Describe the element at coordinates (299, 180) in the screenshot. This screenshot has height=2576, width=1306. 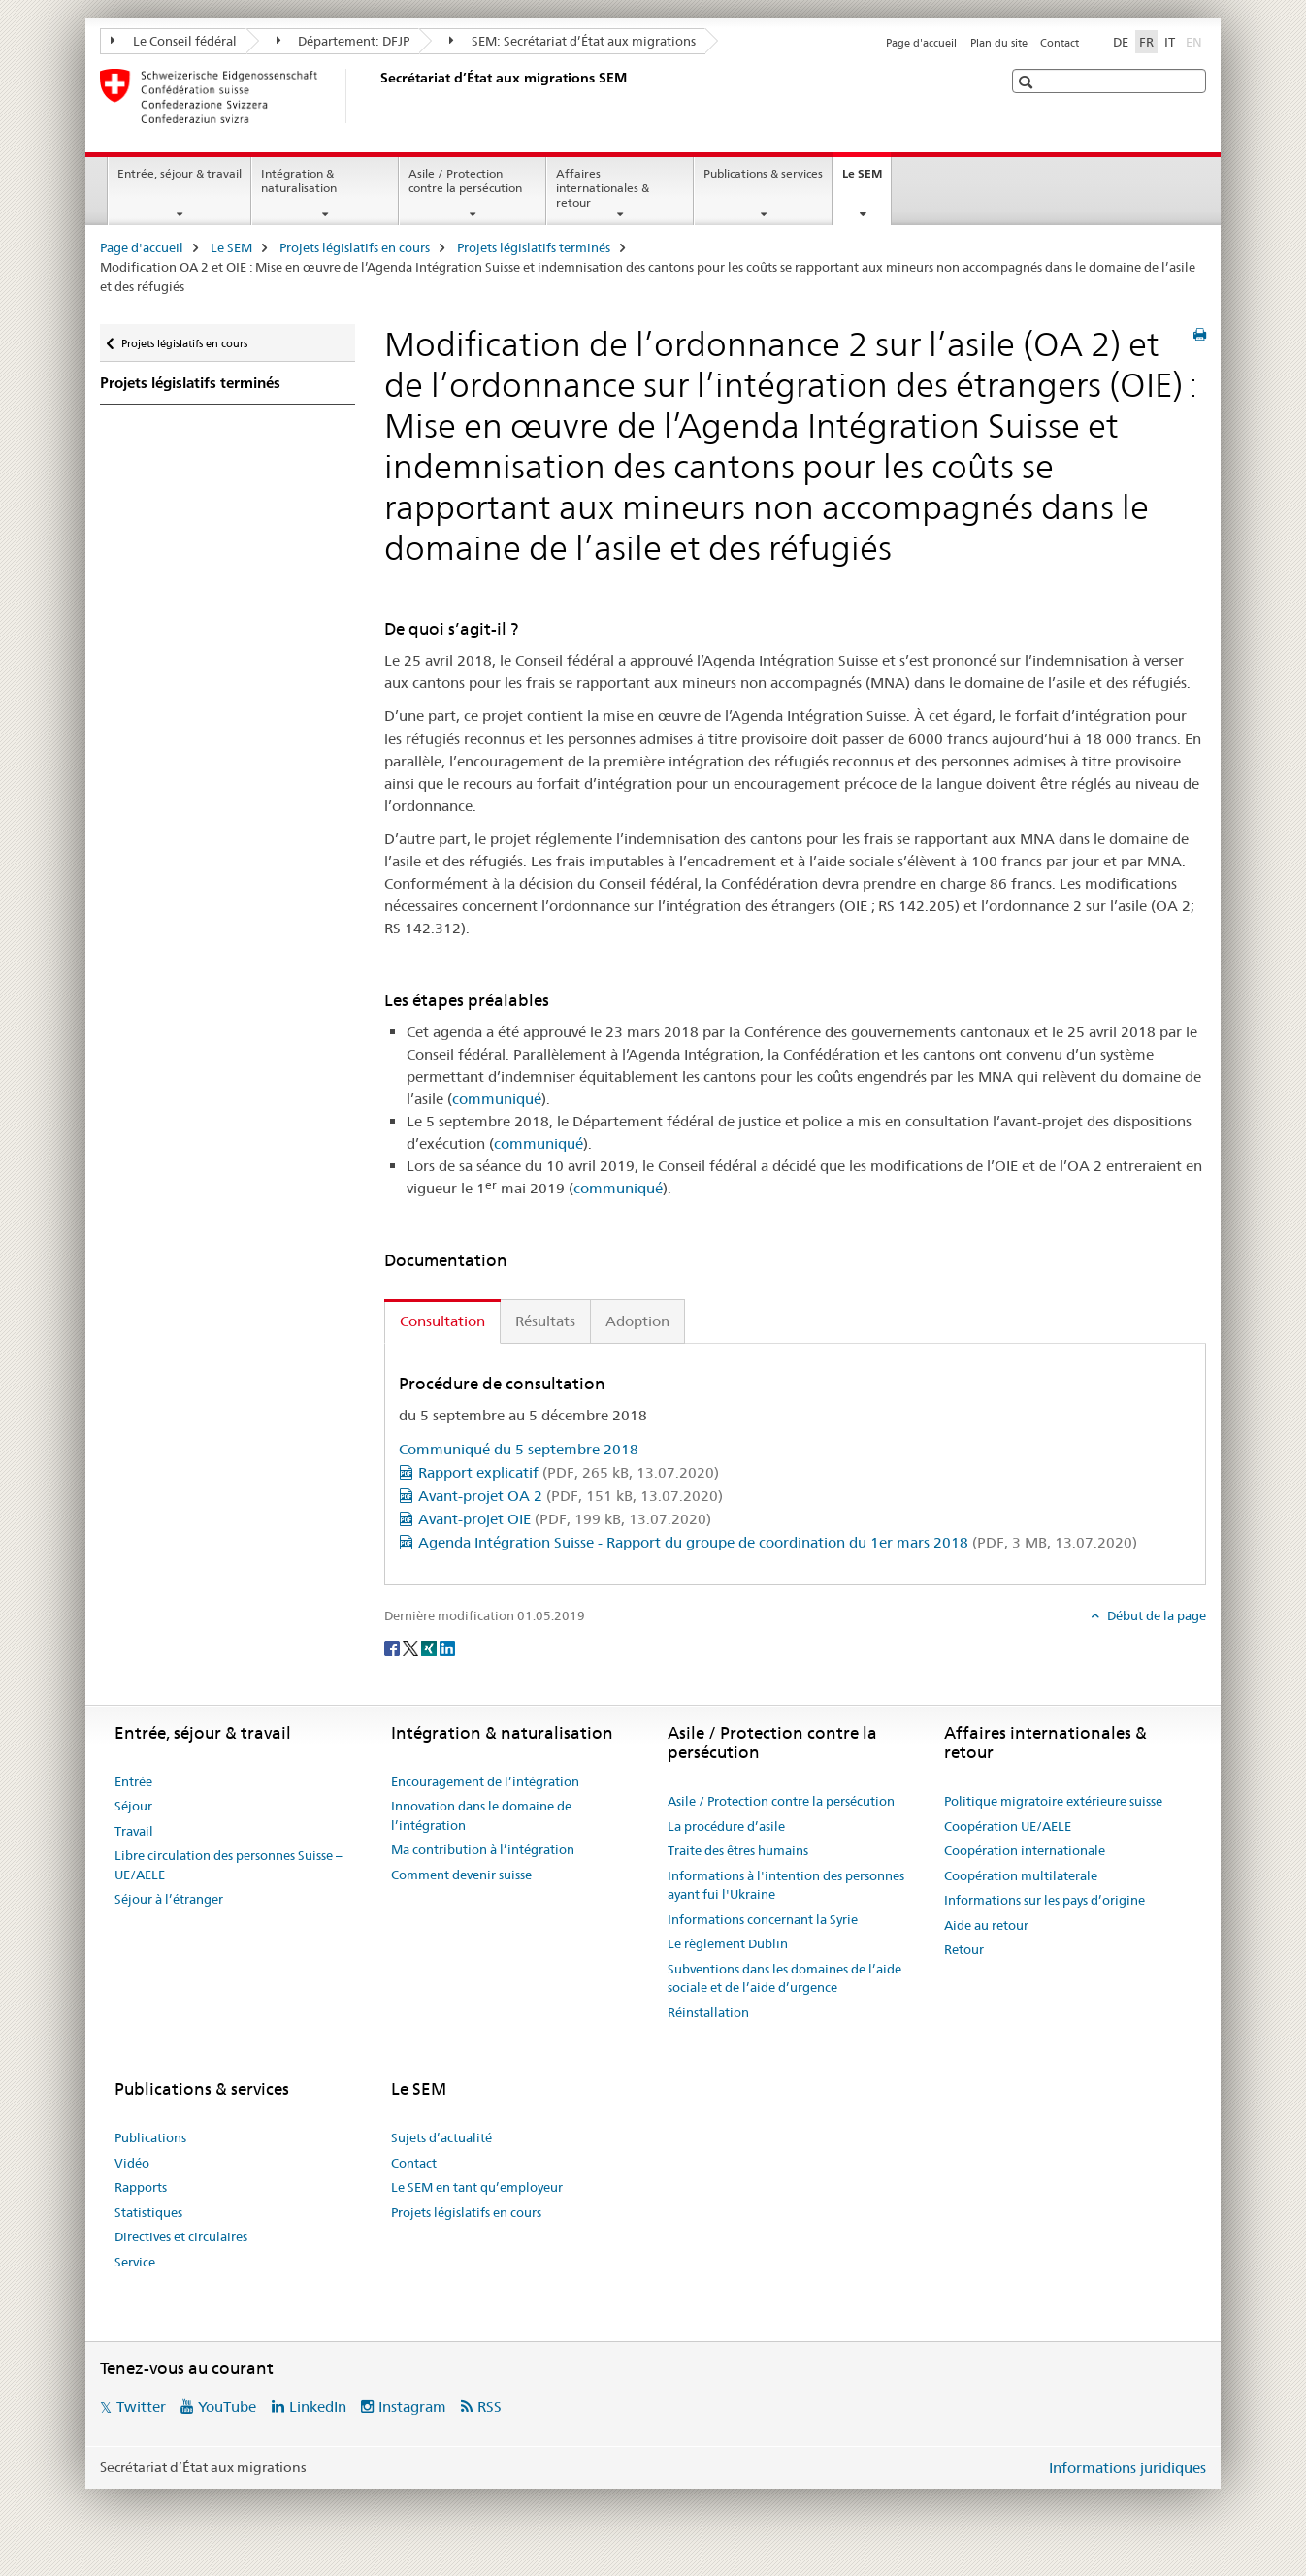
I see `Intégration & naturalisation` at that location.